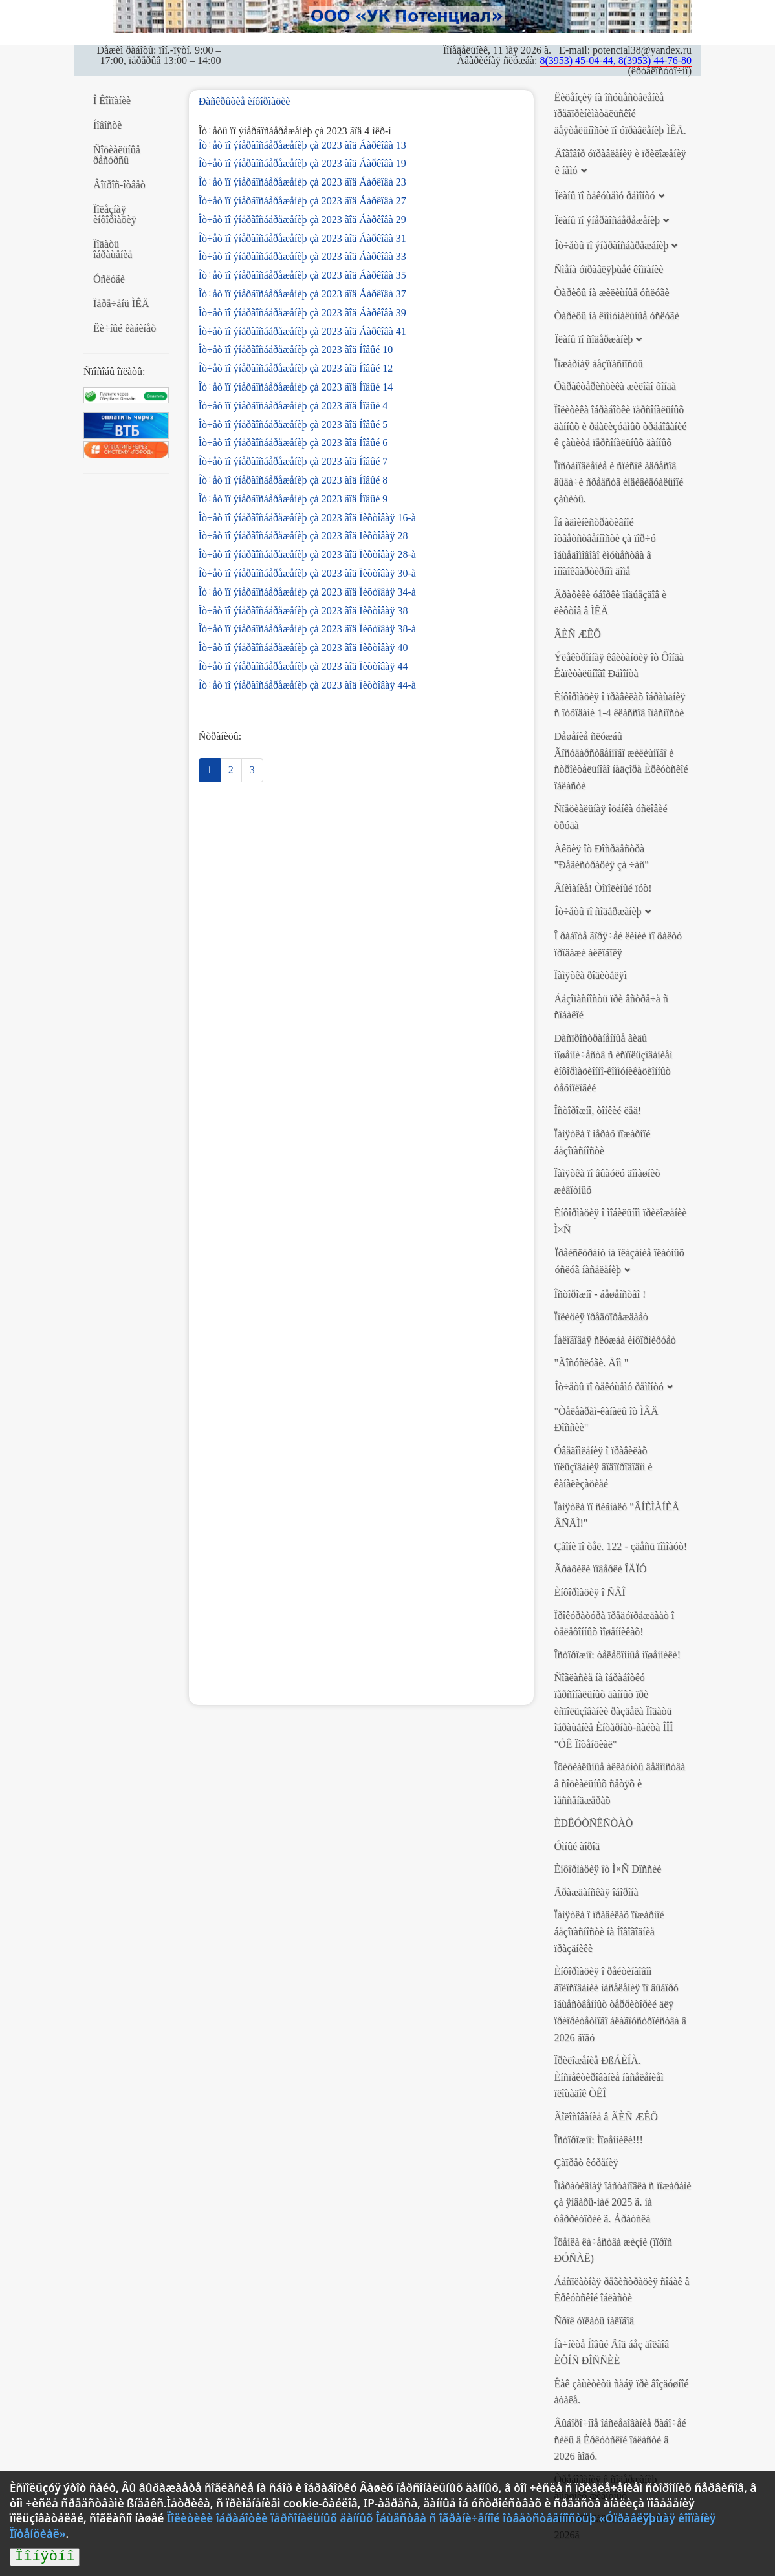 This screenshot has width=775, height=2576. Describe the element at coordinates (307, 554) in the screenshot. I see `Îò÷åò ïî ýíåðãîñáåðåæåíèþ çà 2023 ãîä Ïèõòîâàÿ 28-à` at that location.